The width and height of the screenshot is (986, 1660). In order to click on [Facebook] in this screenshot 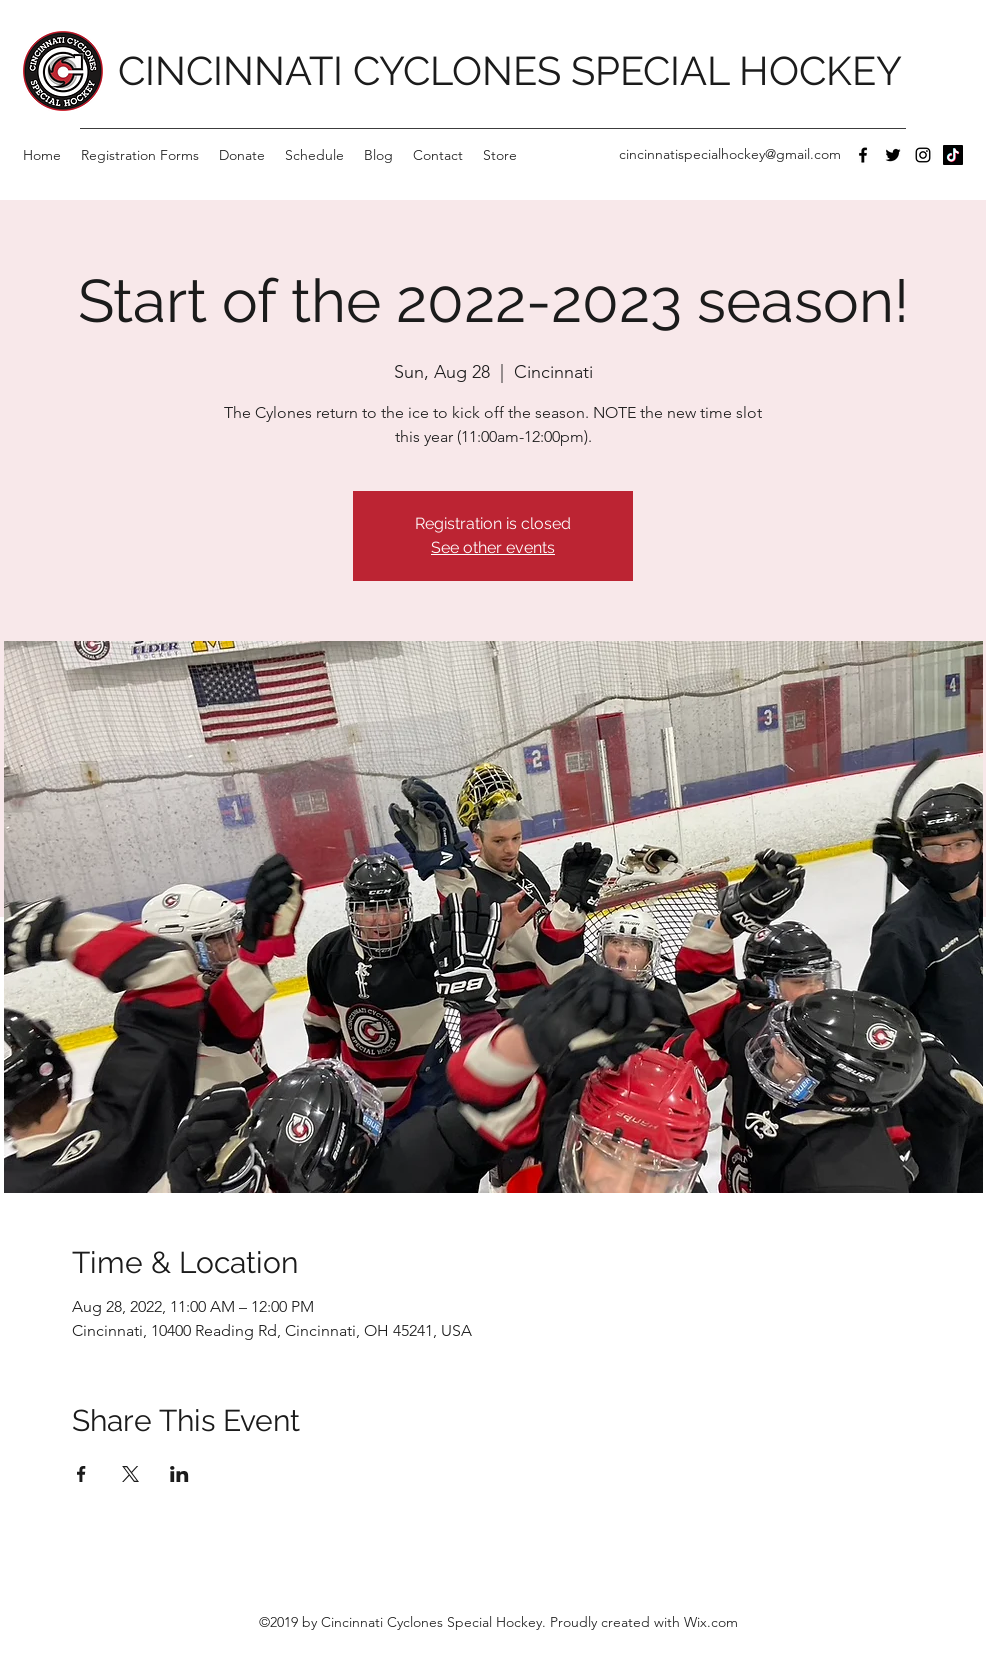, I will do `click(863, 155)`.